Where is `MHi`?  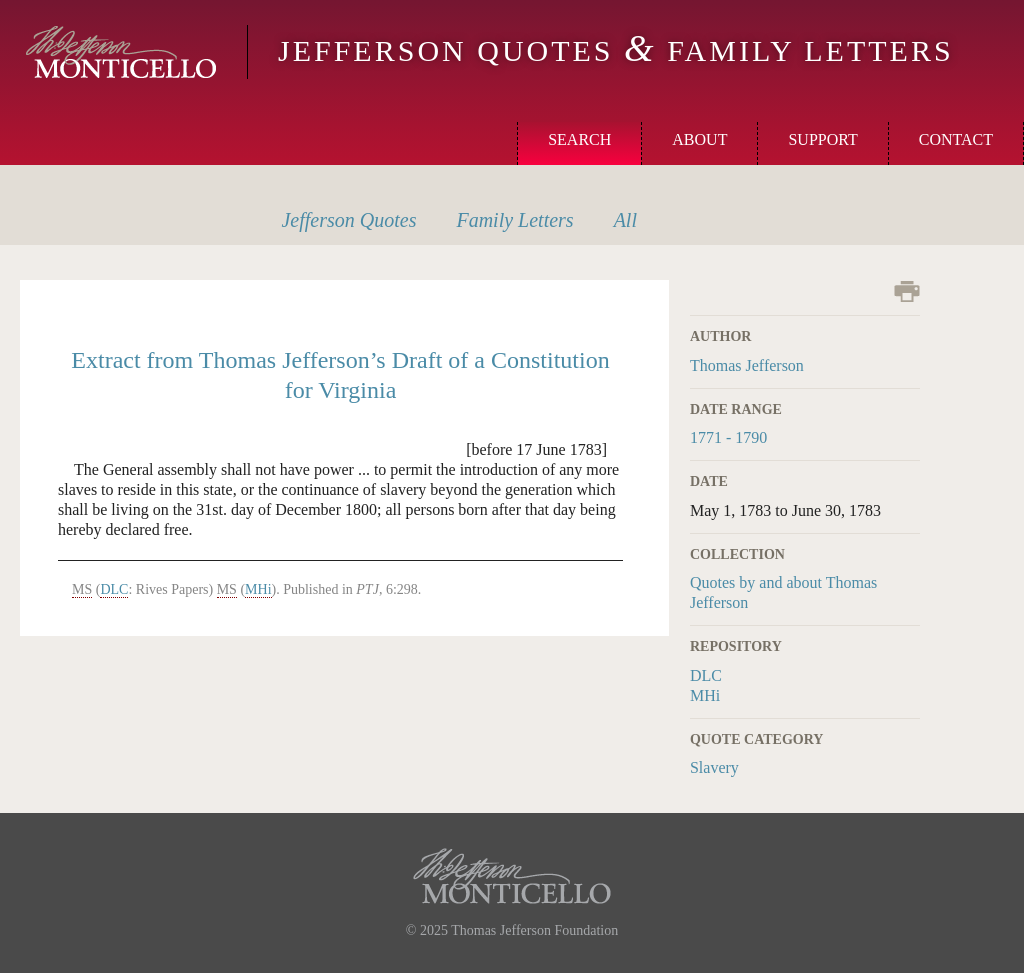
MHi is located at coordinates (705, 695).